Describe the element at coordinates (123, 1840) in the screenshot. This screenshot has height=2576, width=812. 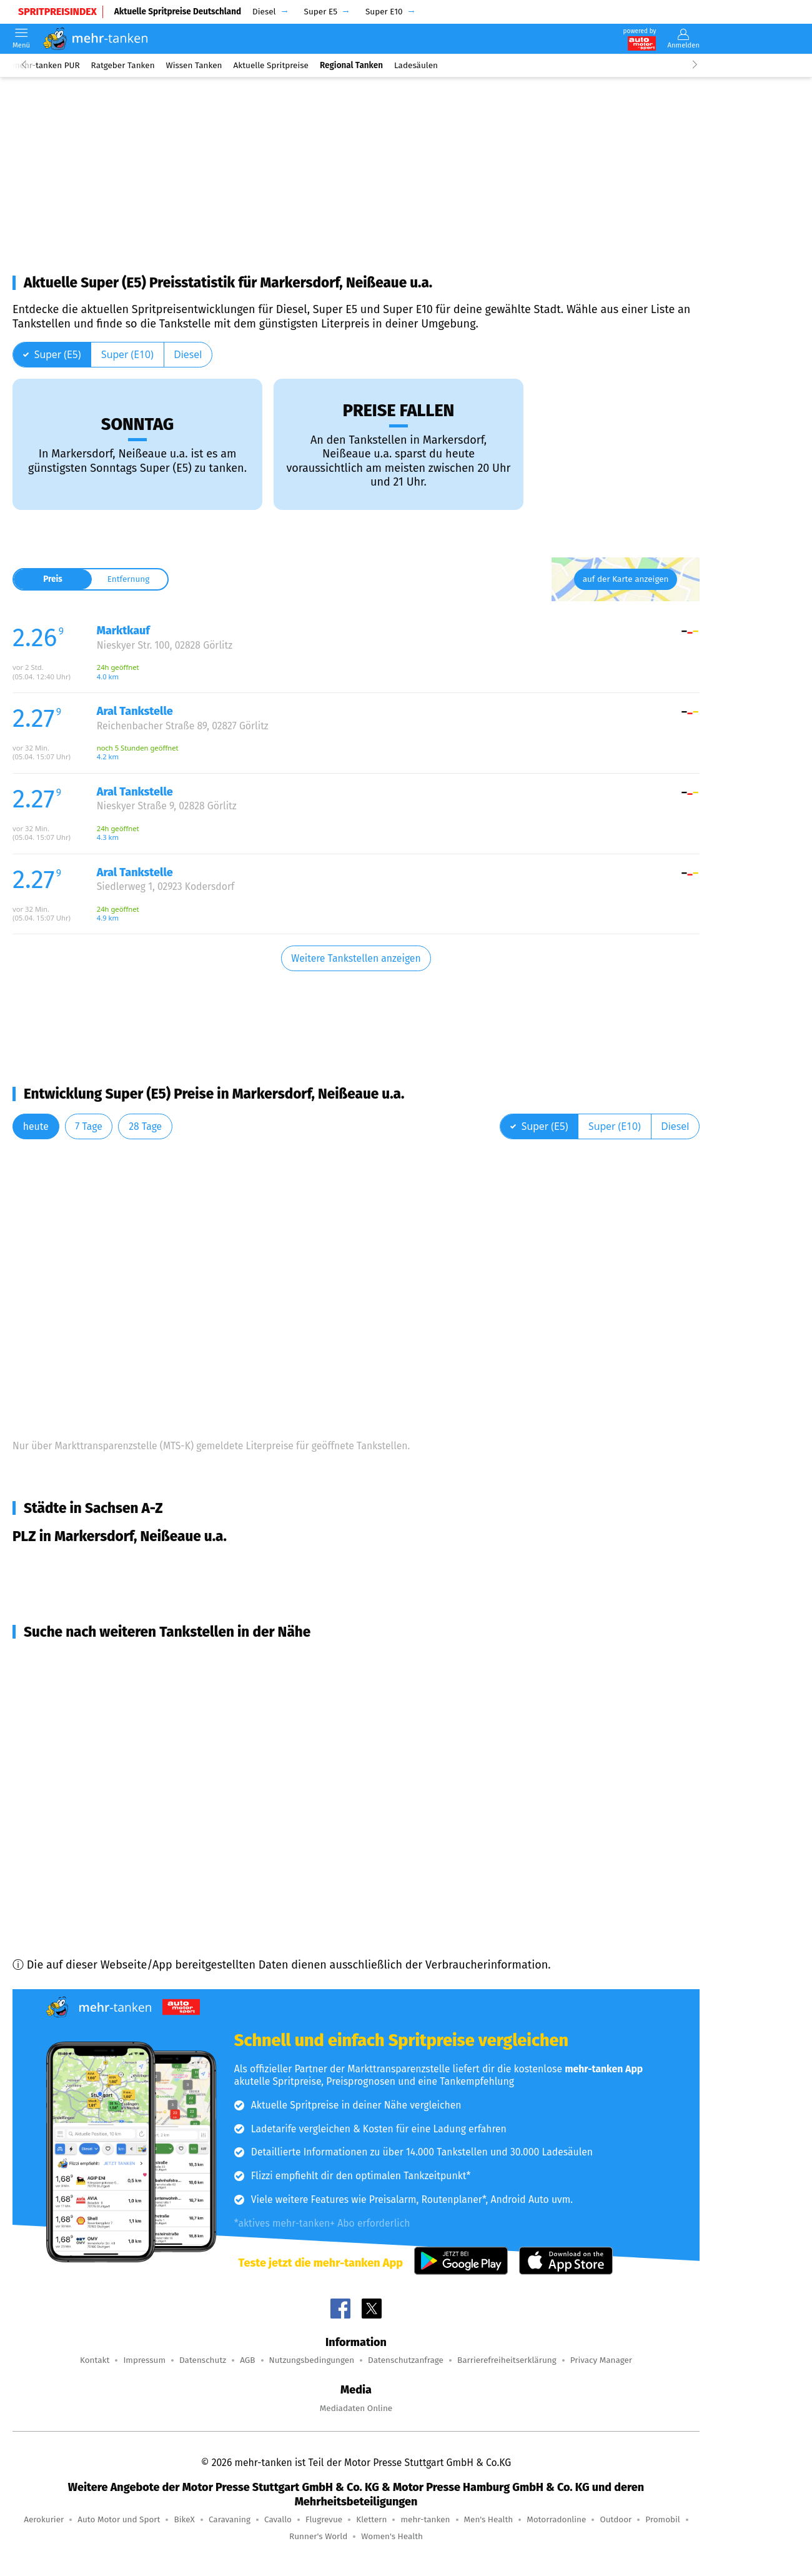
I see `Rothenburg/O.L. (19,4 km Entfernung)` at that location.